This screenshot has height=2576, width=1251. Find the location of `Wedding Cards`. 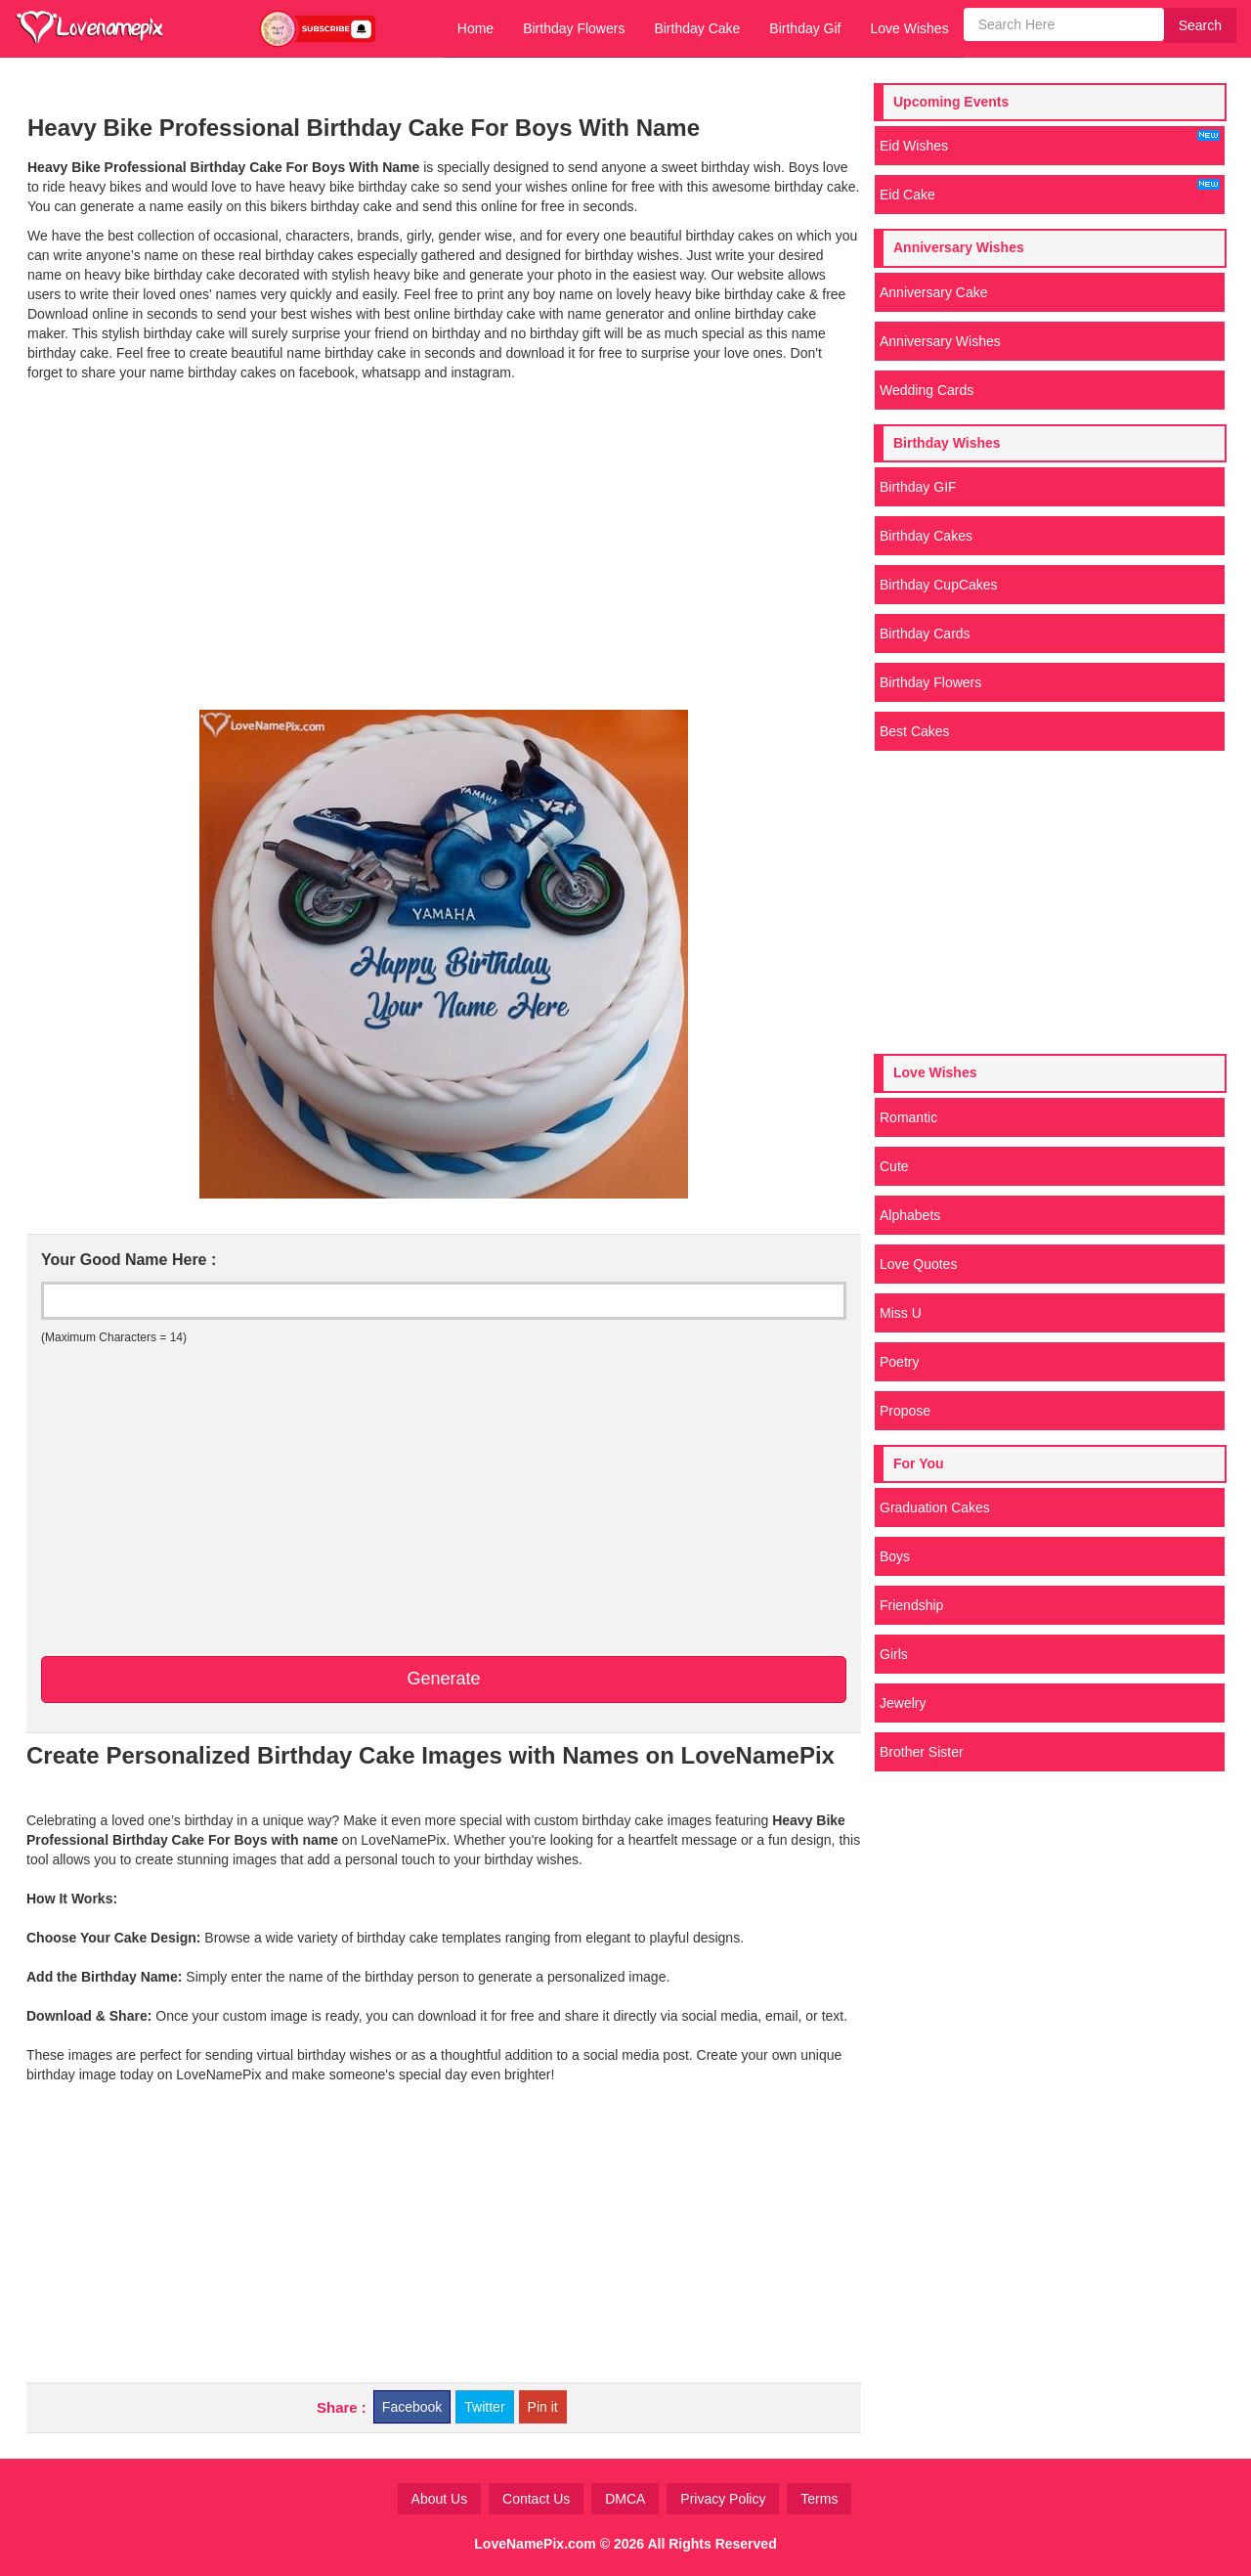

Wedding Cards is located at coordinates (926, 390).